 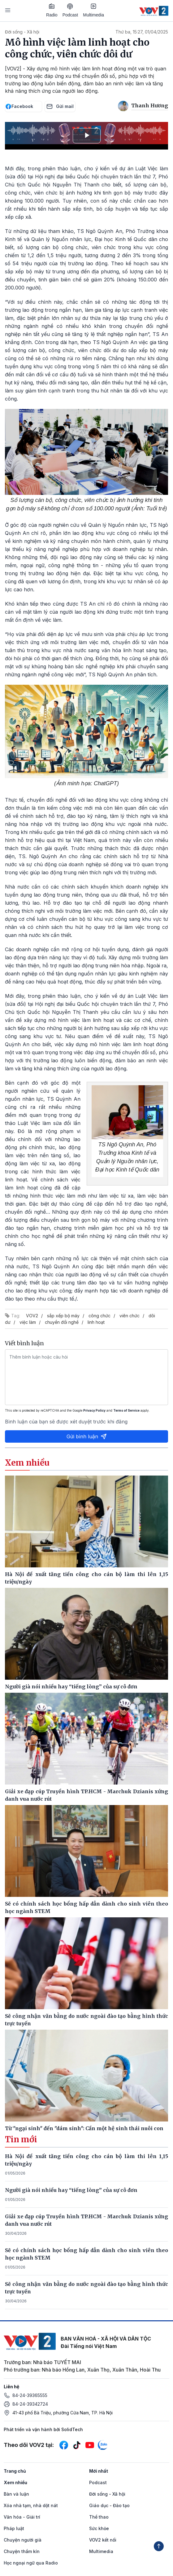 What do you see at coordinates (102, 2539) in the screenshot?
I see `VOV2 kết nối` at bounding box center [102, 2539].